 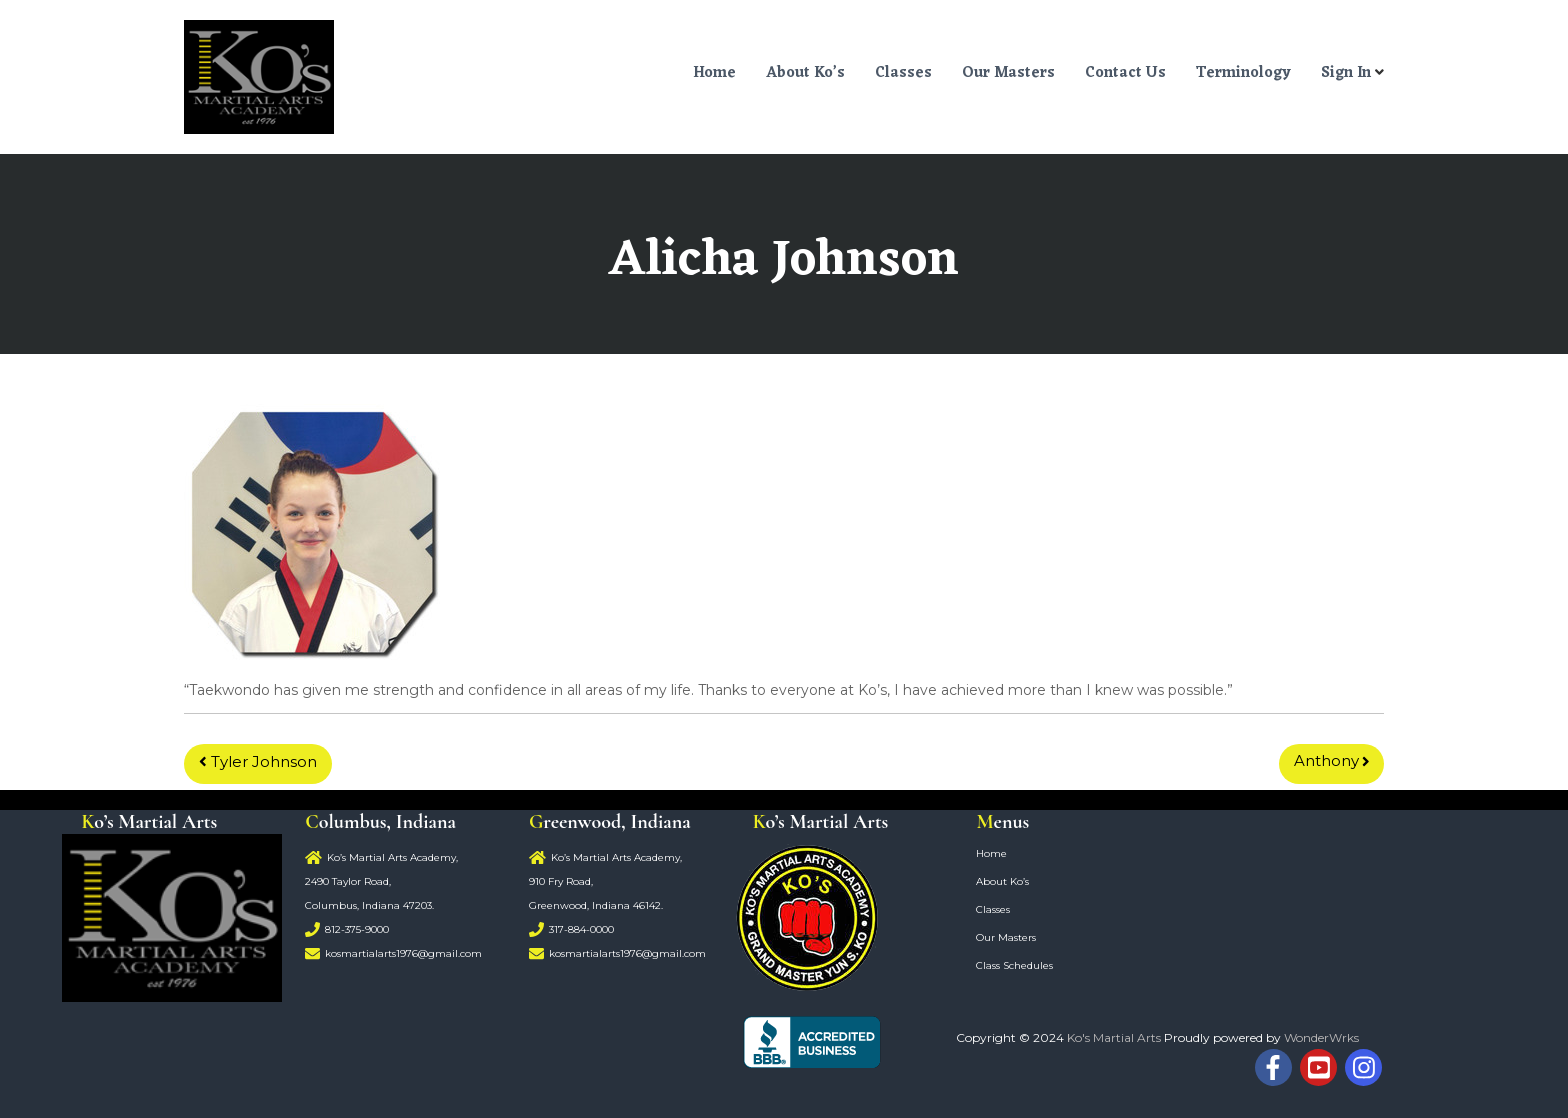 What do you see at coordinates (1125, 73) in the screenshot?
I see `Contact Us` at bounding box center [1125, 73].